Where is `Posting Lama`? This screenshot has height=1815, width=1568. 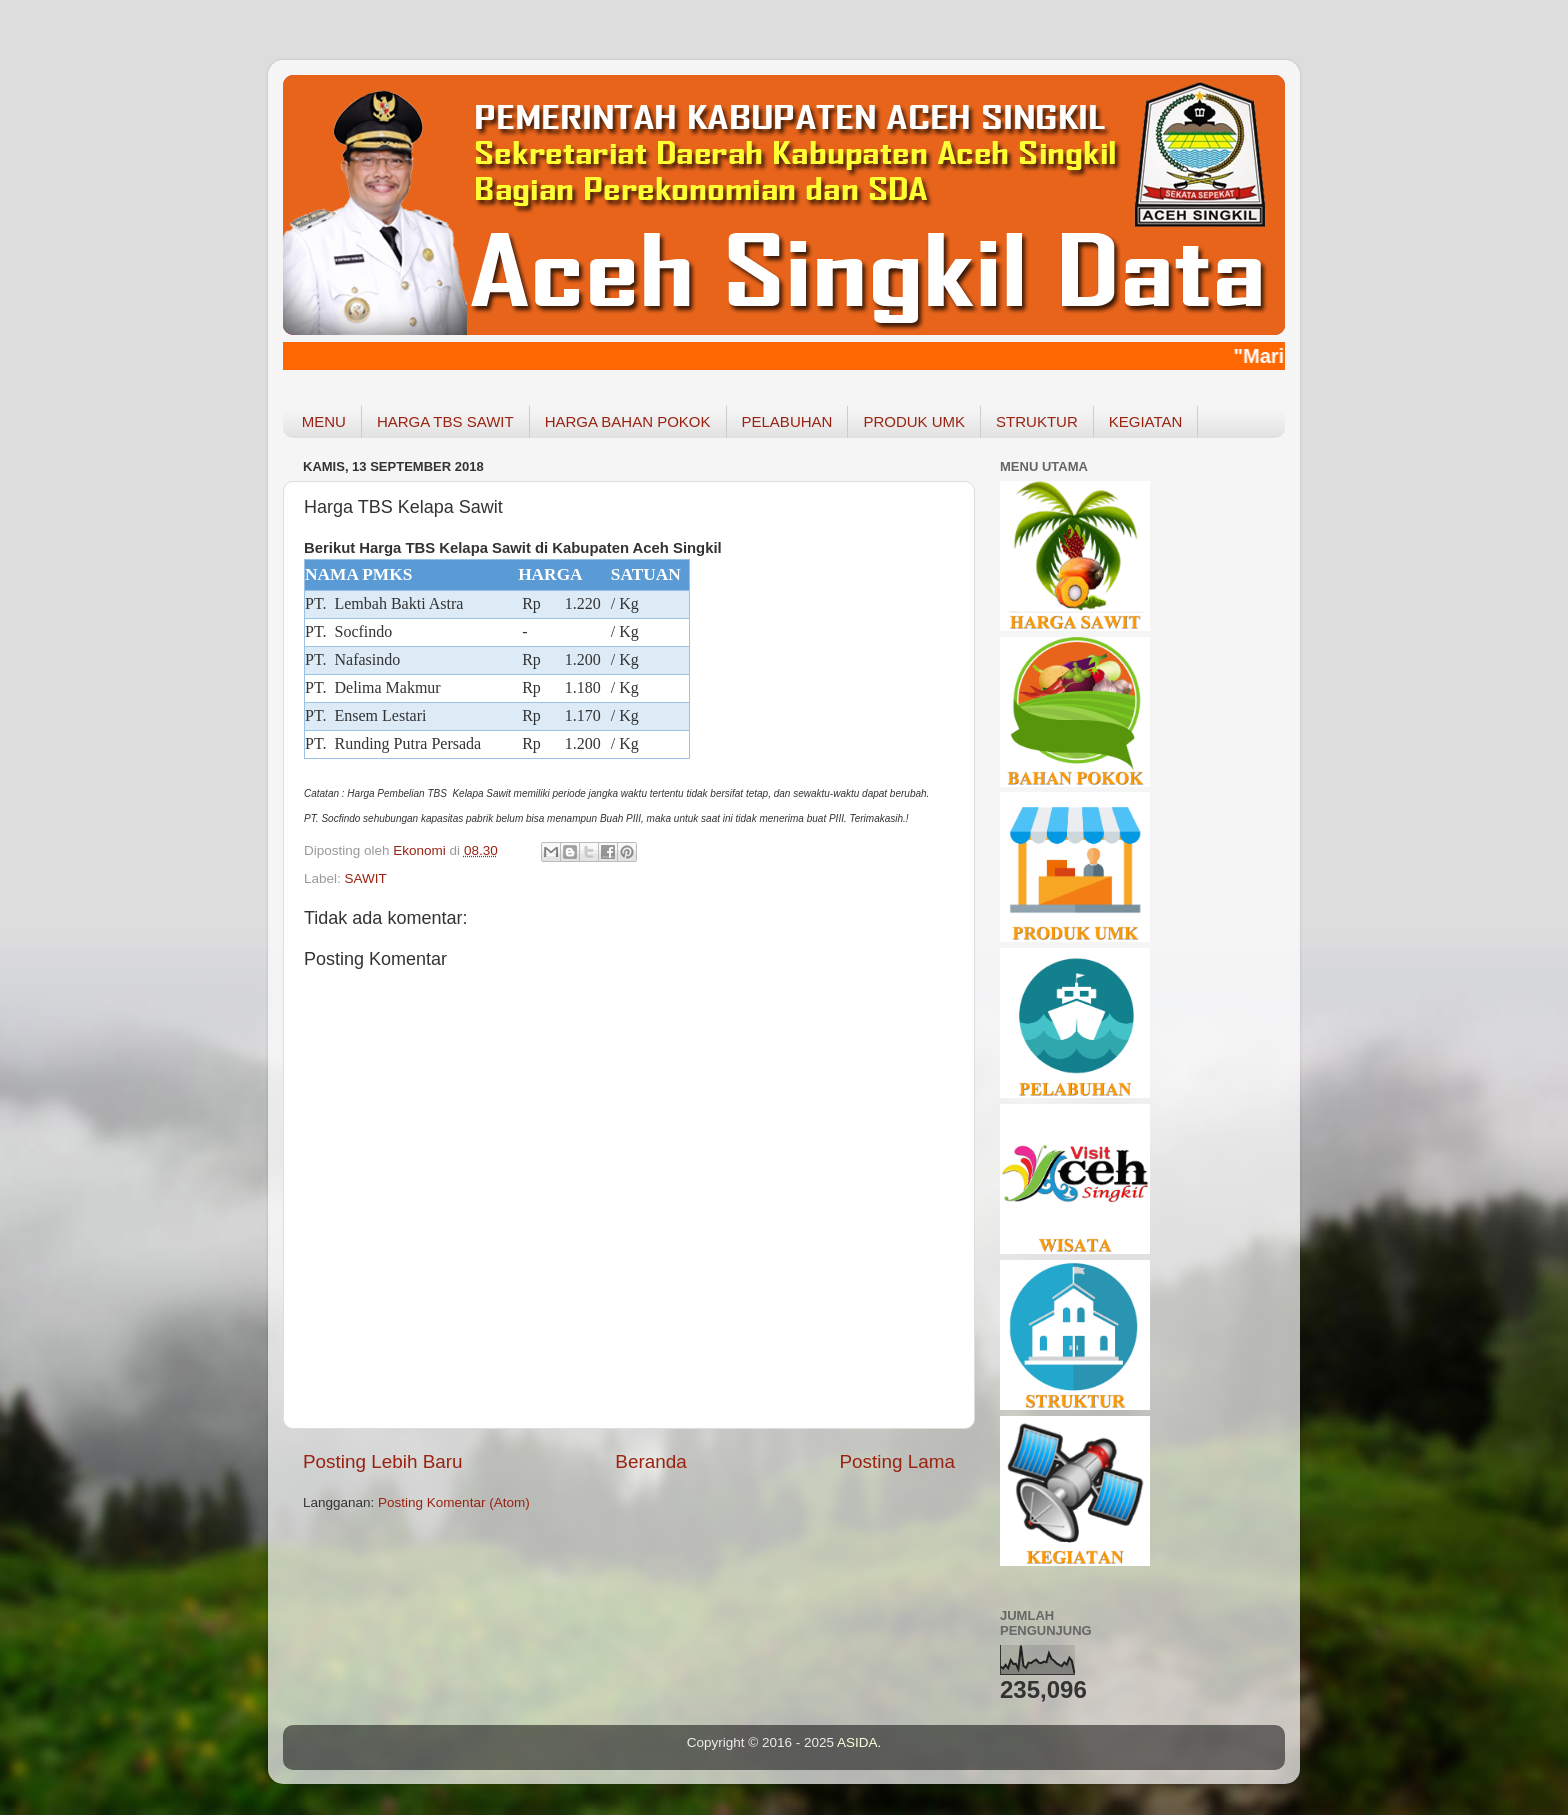
Posting Lama is located at coordinates (897, 1461).